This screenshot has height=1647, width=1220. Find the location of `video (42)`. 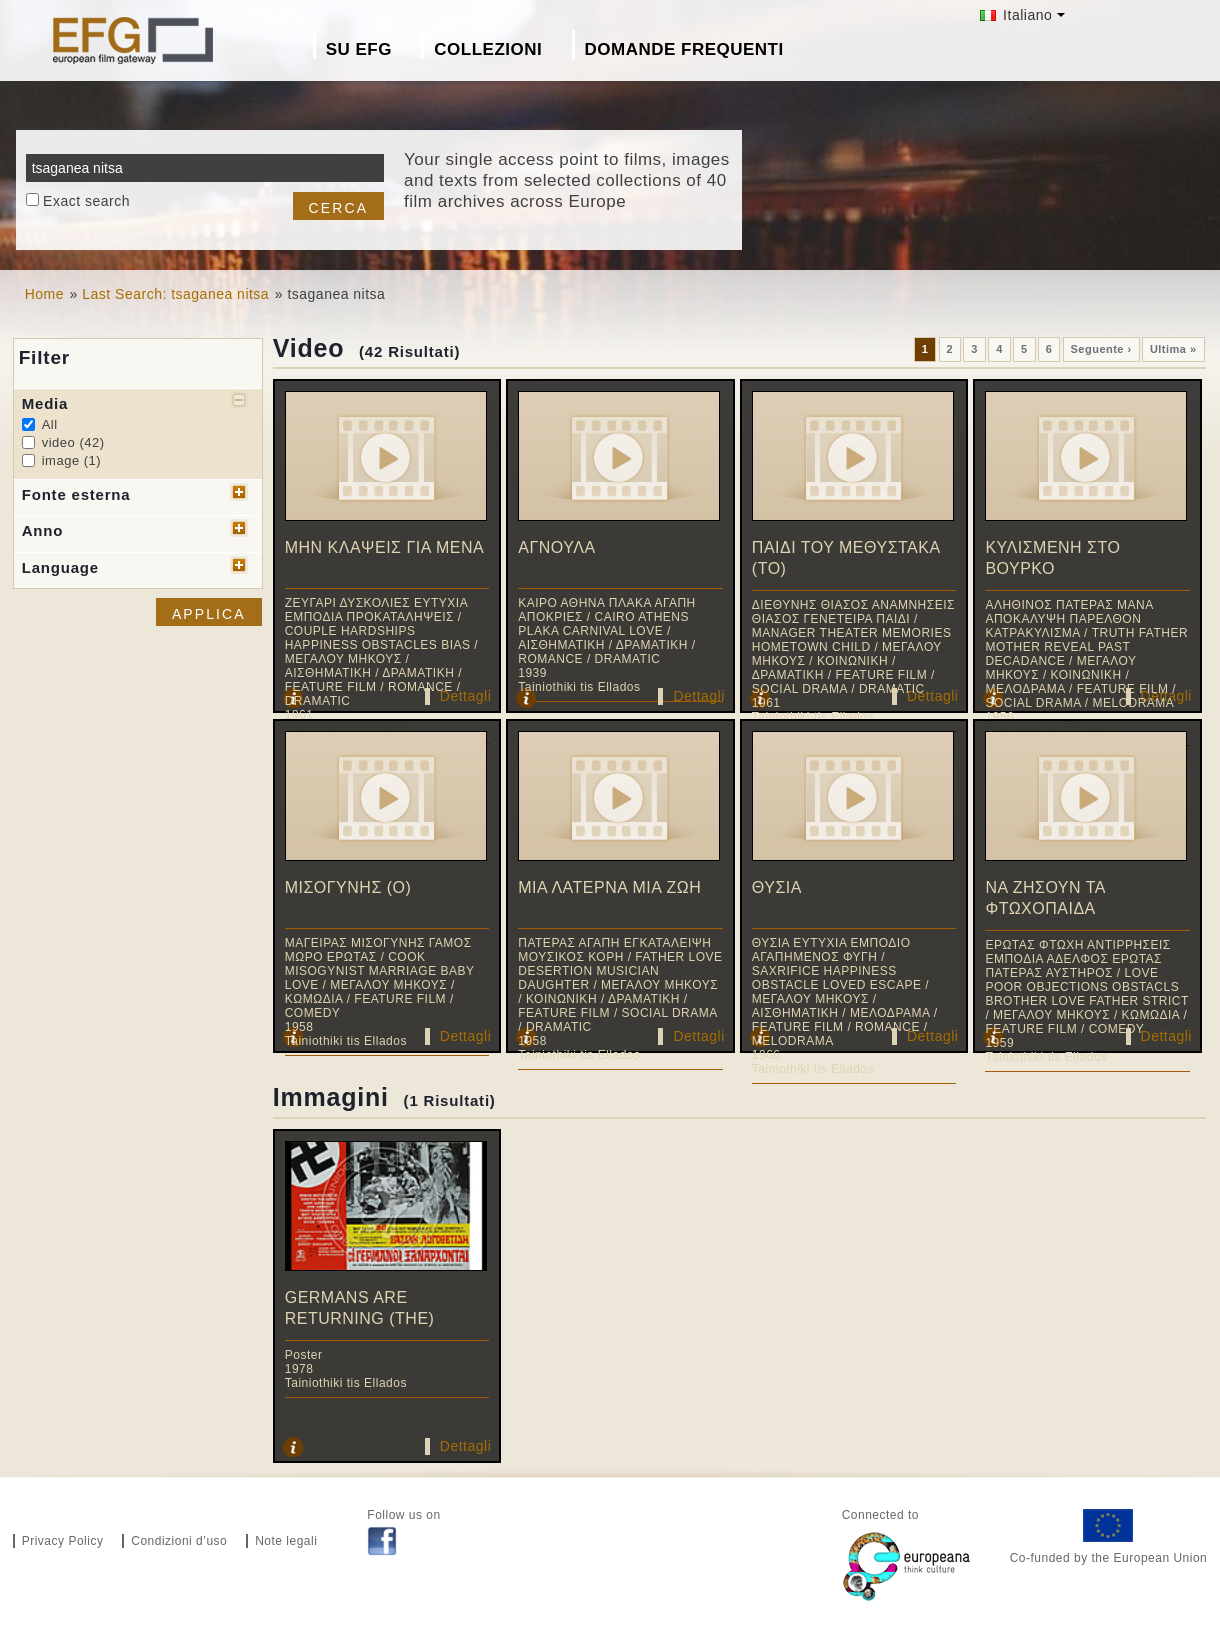

video (42) is located at coordinates (73, 442).